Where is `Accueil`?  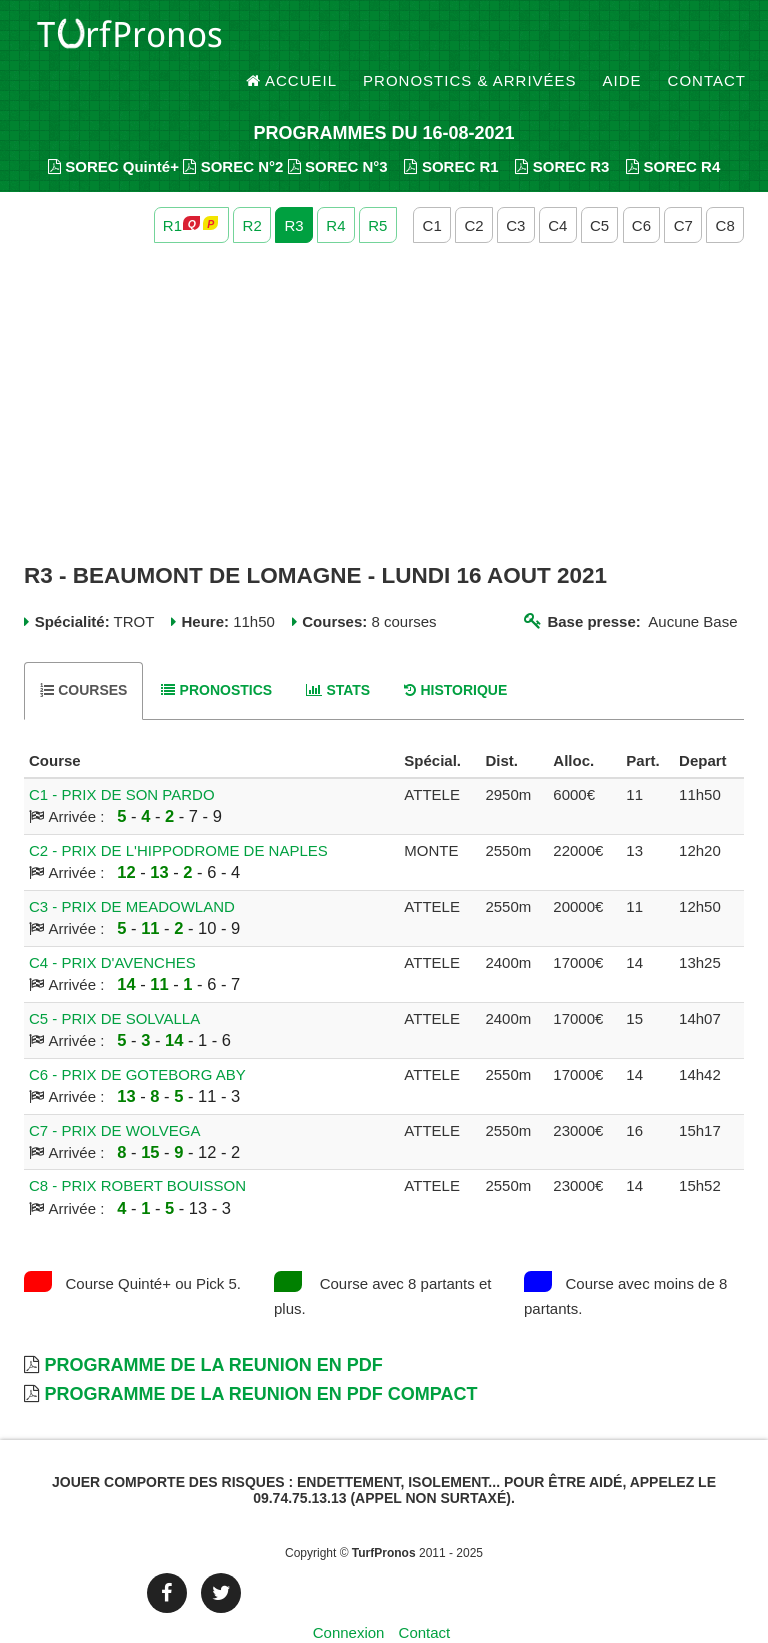 Accueil is located at coordinates (292, 39).